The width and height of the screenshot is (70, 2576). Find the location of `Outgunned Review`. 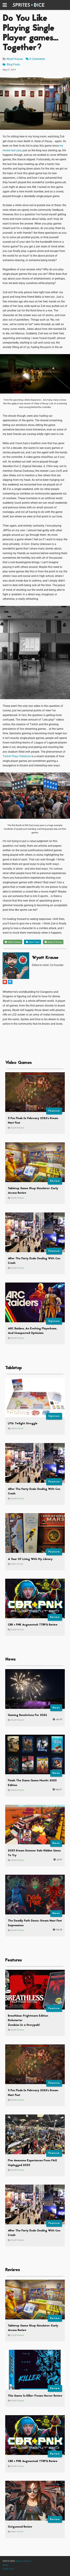

Outgunned Review is located at coordinates (20, 2527).